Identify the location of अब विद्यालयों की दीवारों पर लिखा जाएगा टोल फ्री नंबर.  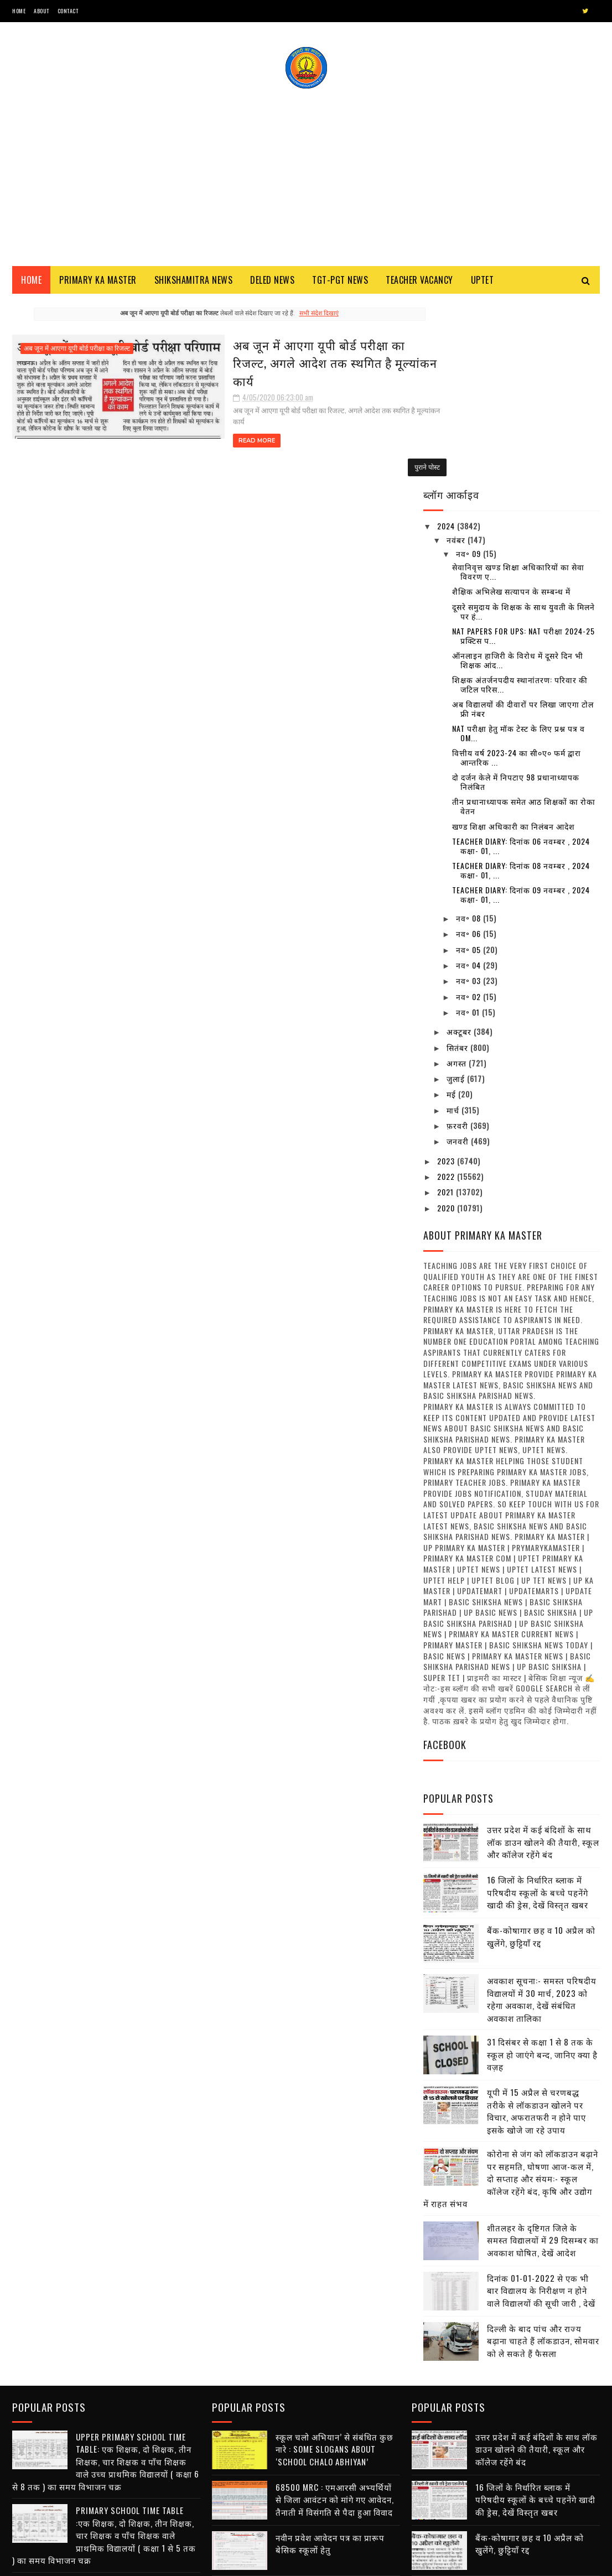
(523, 525).